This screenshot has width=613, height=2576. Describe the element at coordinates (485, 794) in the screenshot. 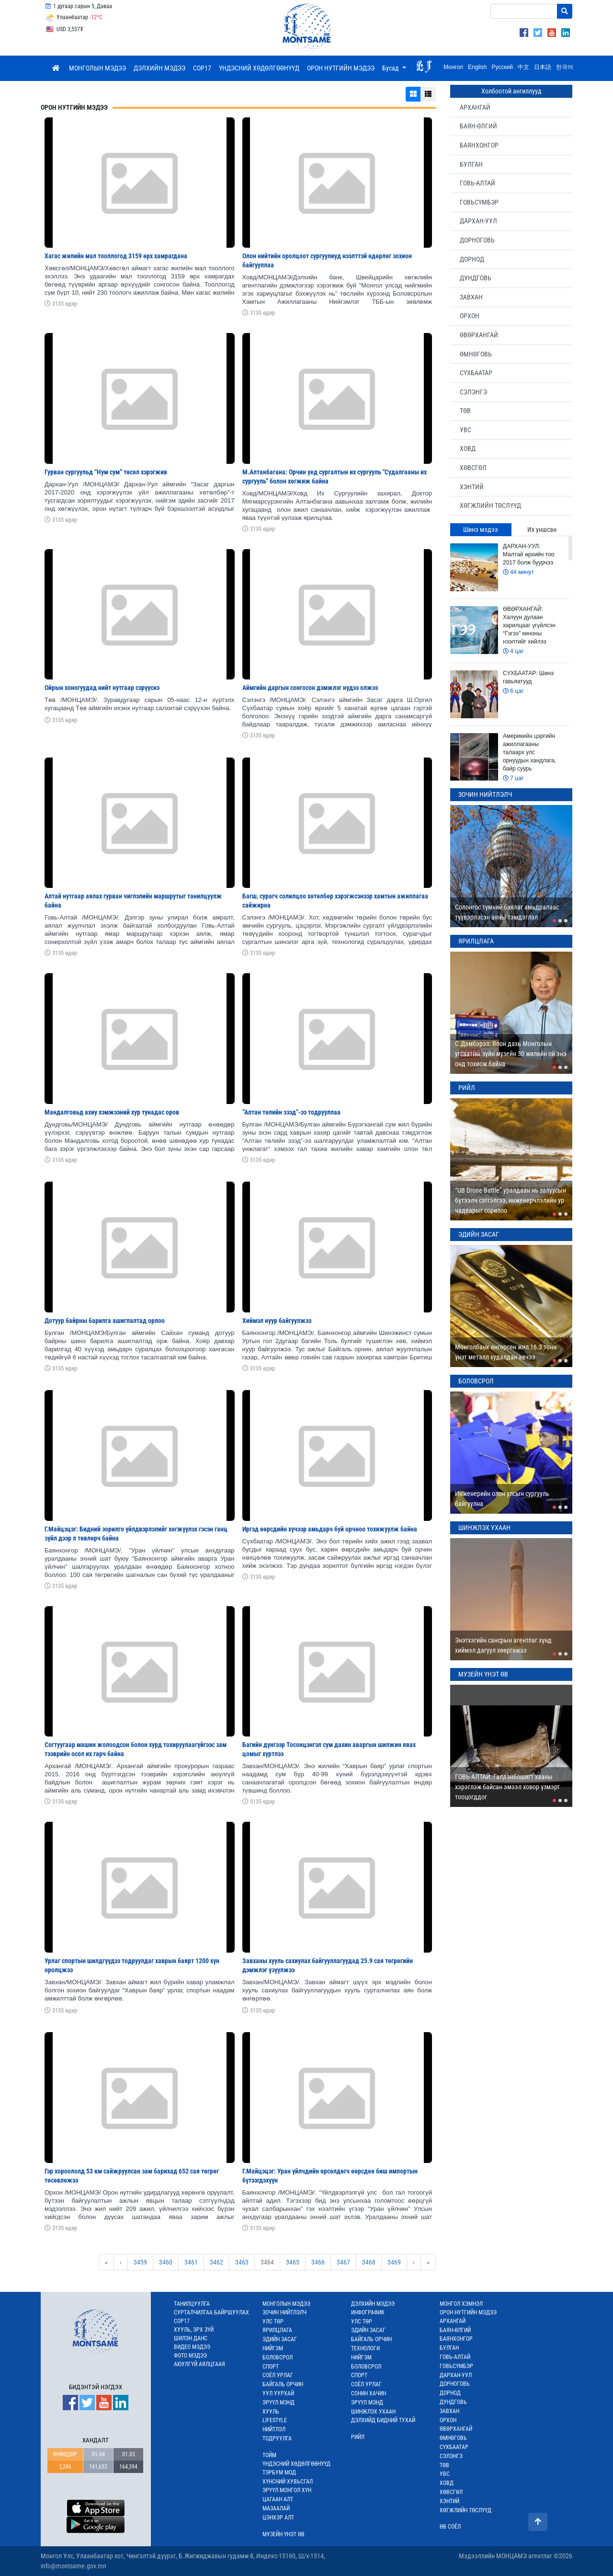

I see `ЗОЧИН НИЙТЛЭЛЧ [tab]` at that location.